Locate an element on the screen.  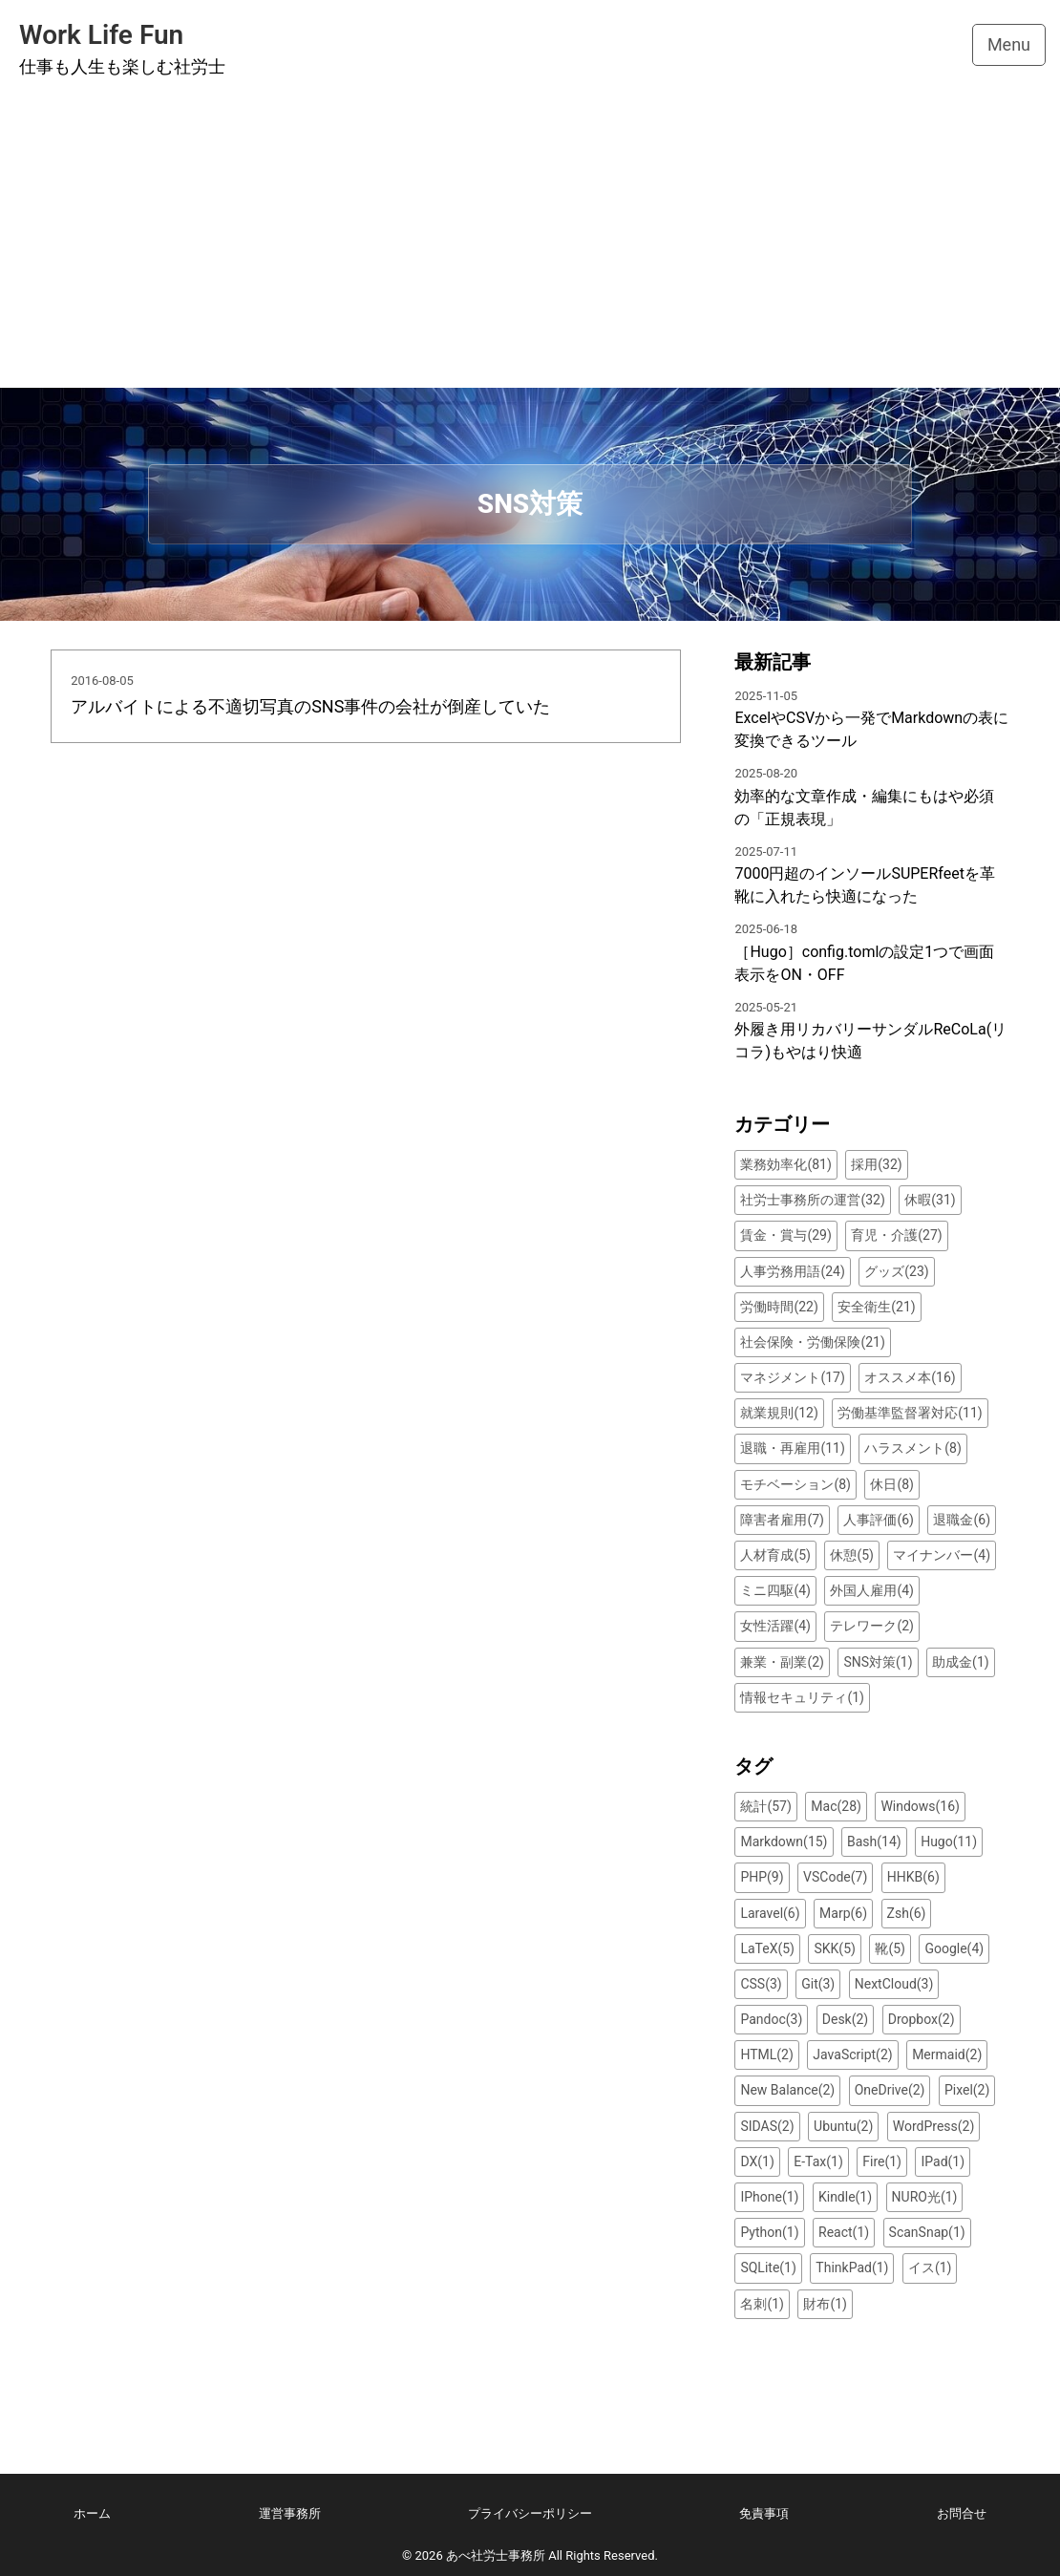
マネジメント(17) is located at coordinates (792, 1377).